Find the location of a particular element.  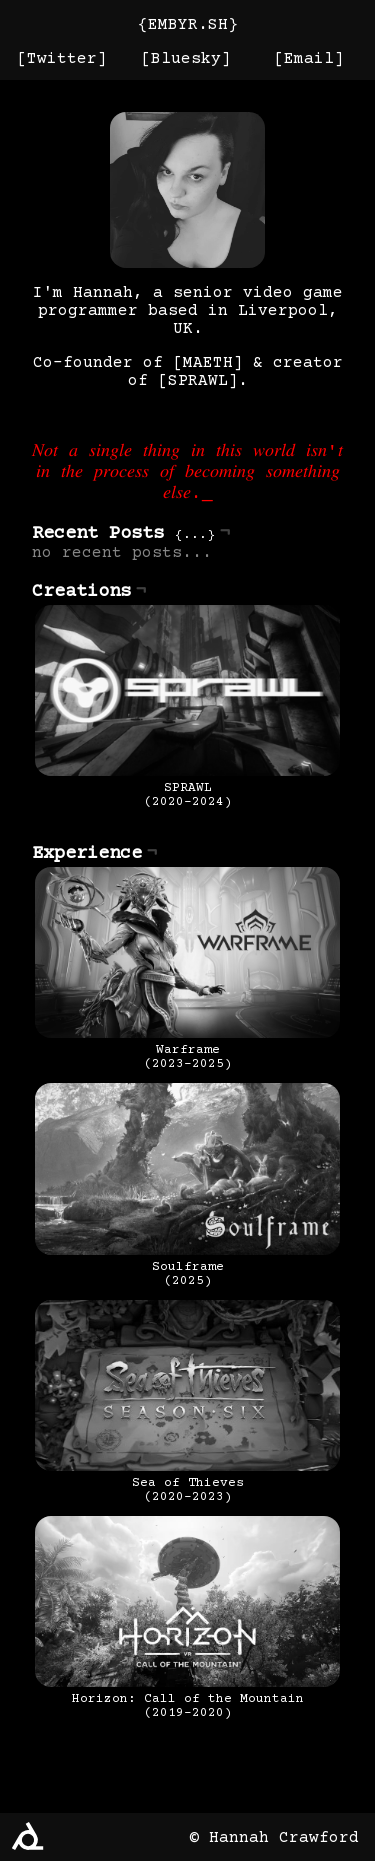

... is located at coordinates (195, 547).